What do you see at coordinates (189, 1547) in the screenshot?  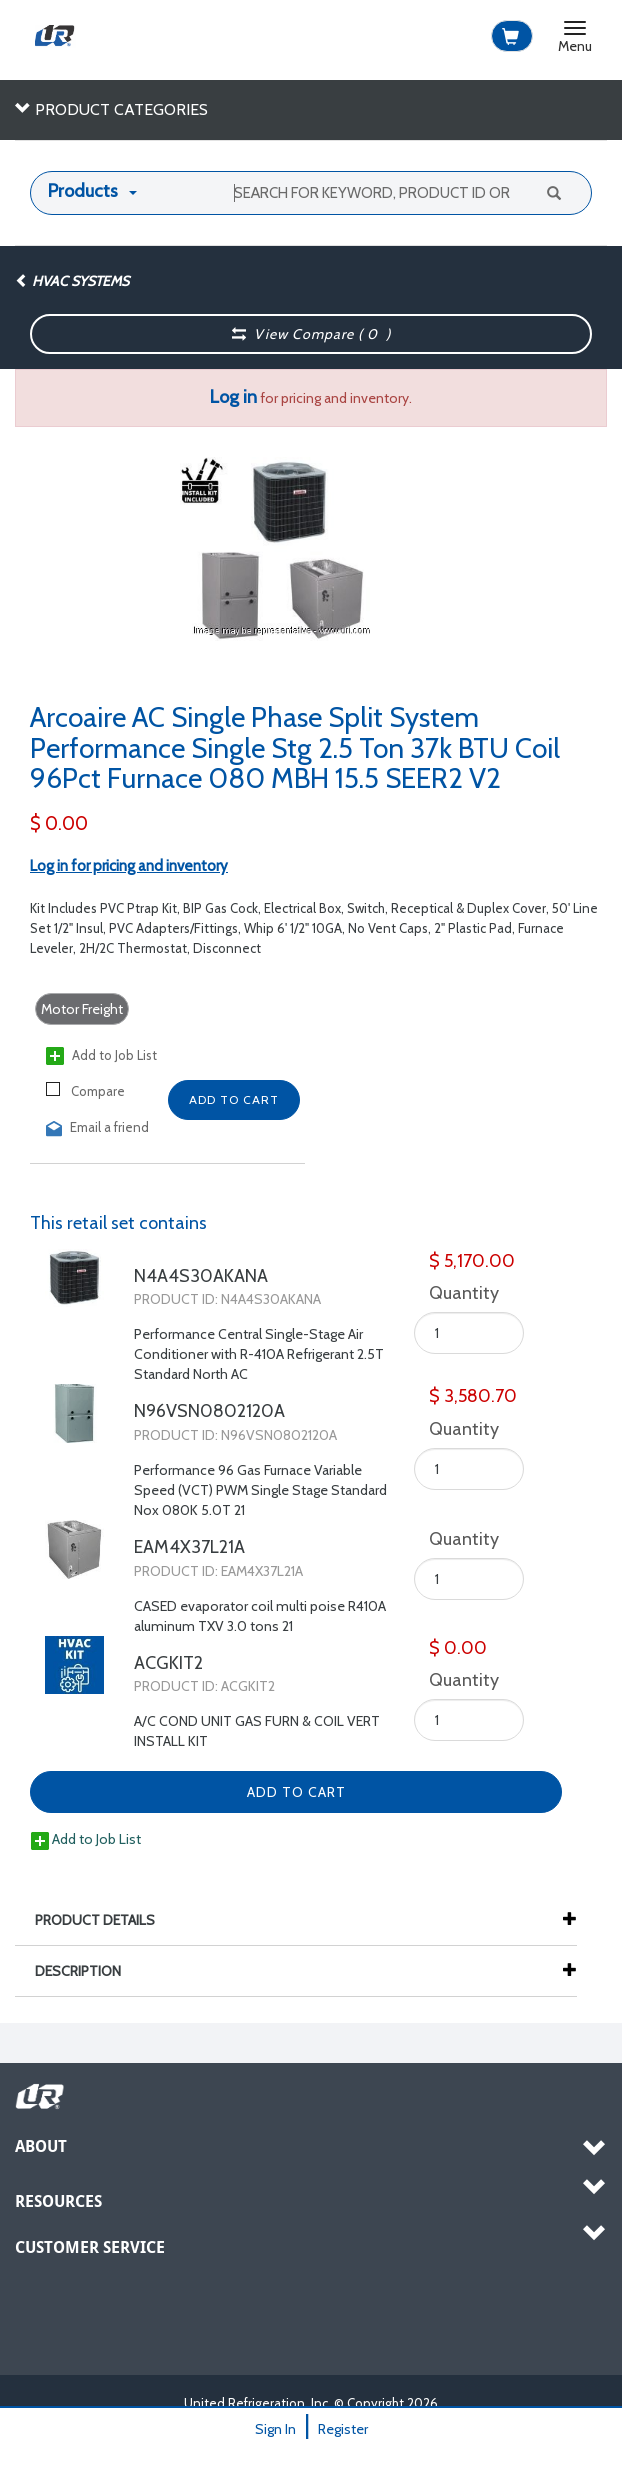 I see `EAM4X37L21A` at bounding box center [189, 1547].